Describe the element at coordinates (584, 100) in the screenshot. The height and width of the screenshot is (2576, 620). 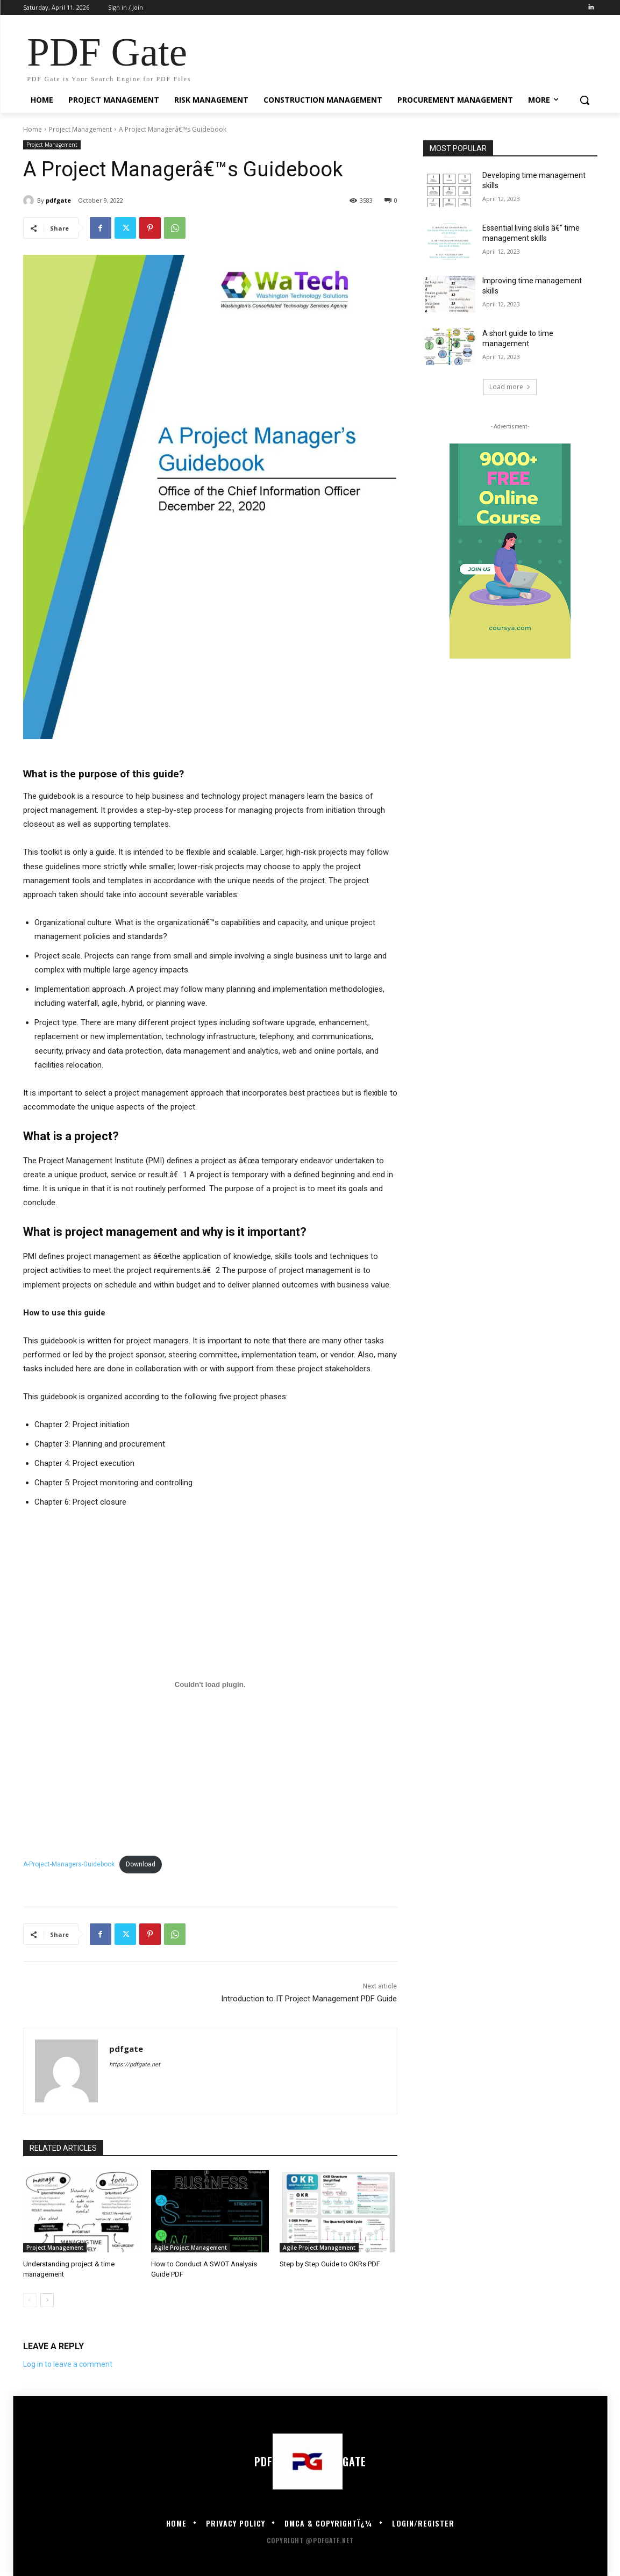
I see `[button]` at that location.